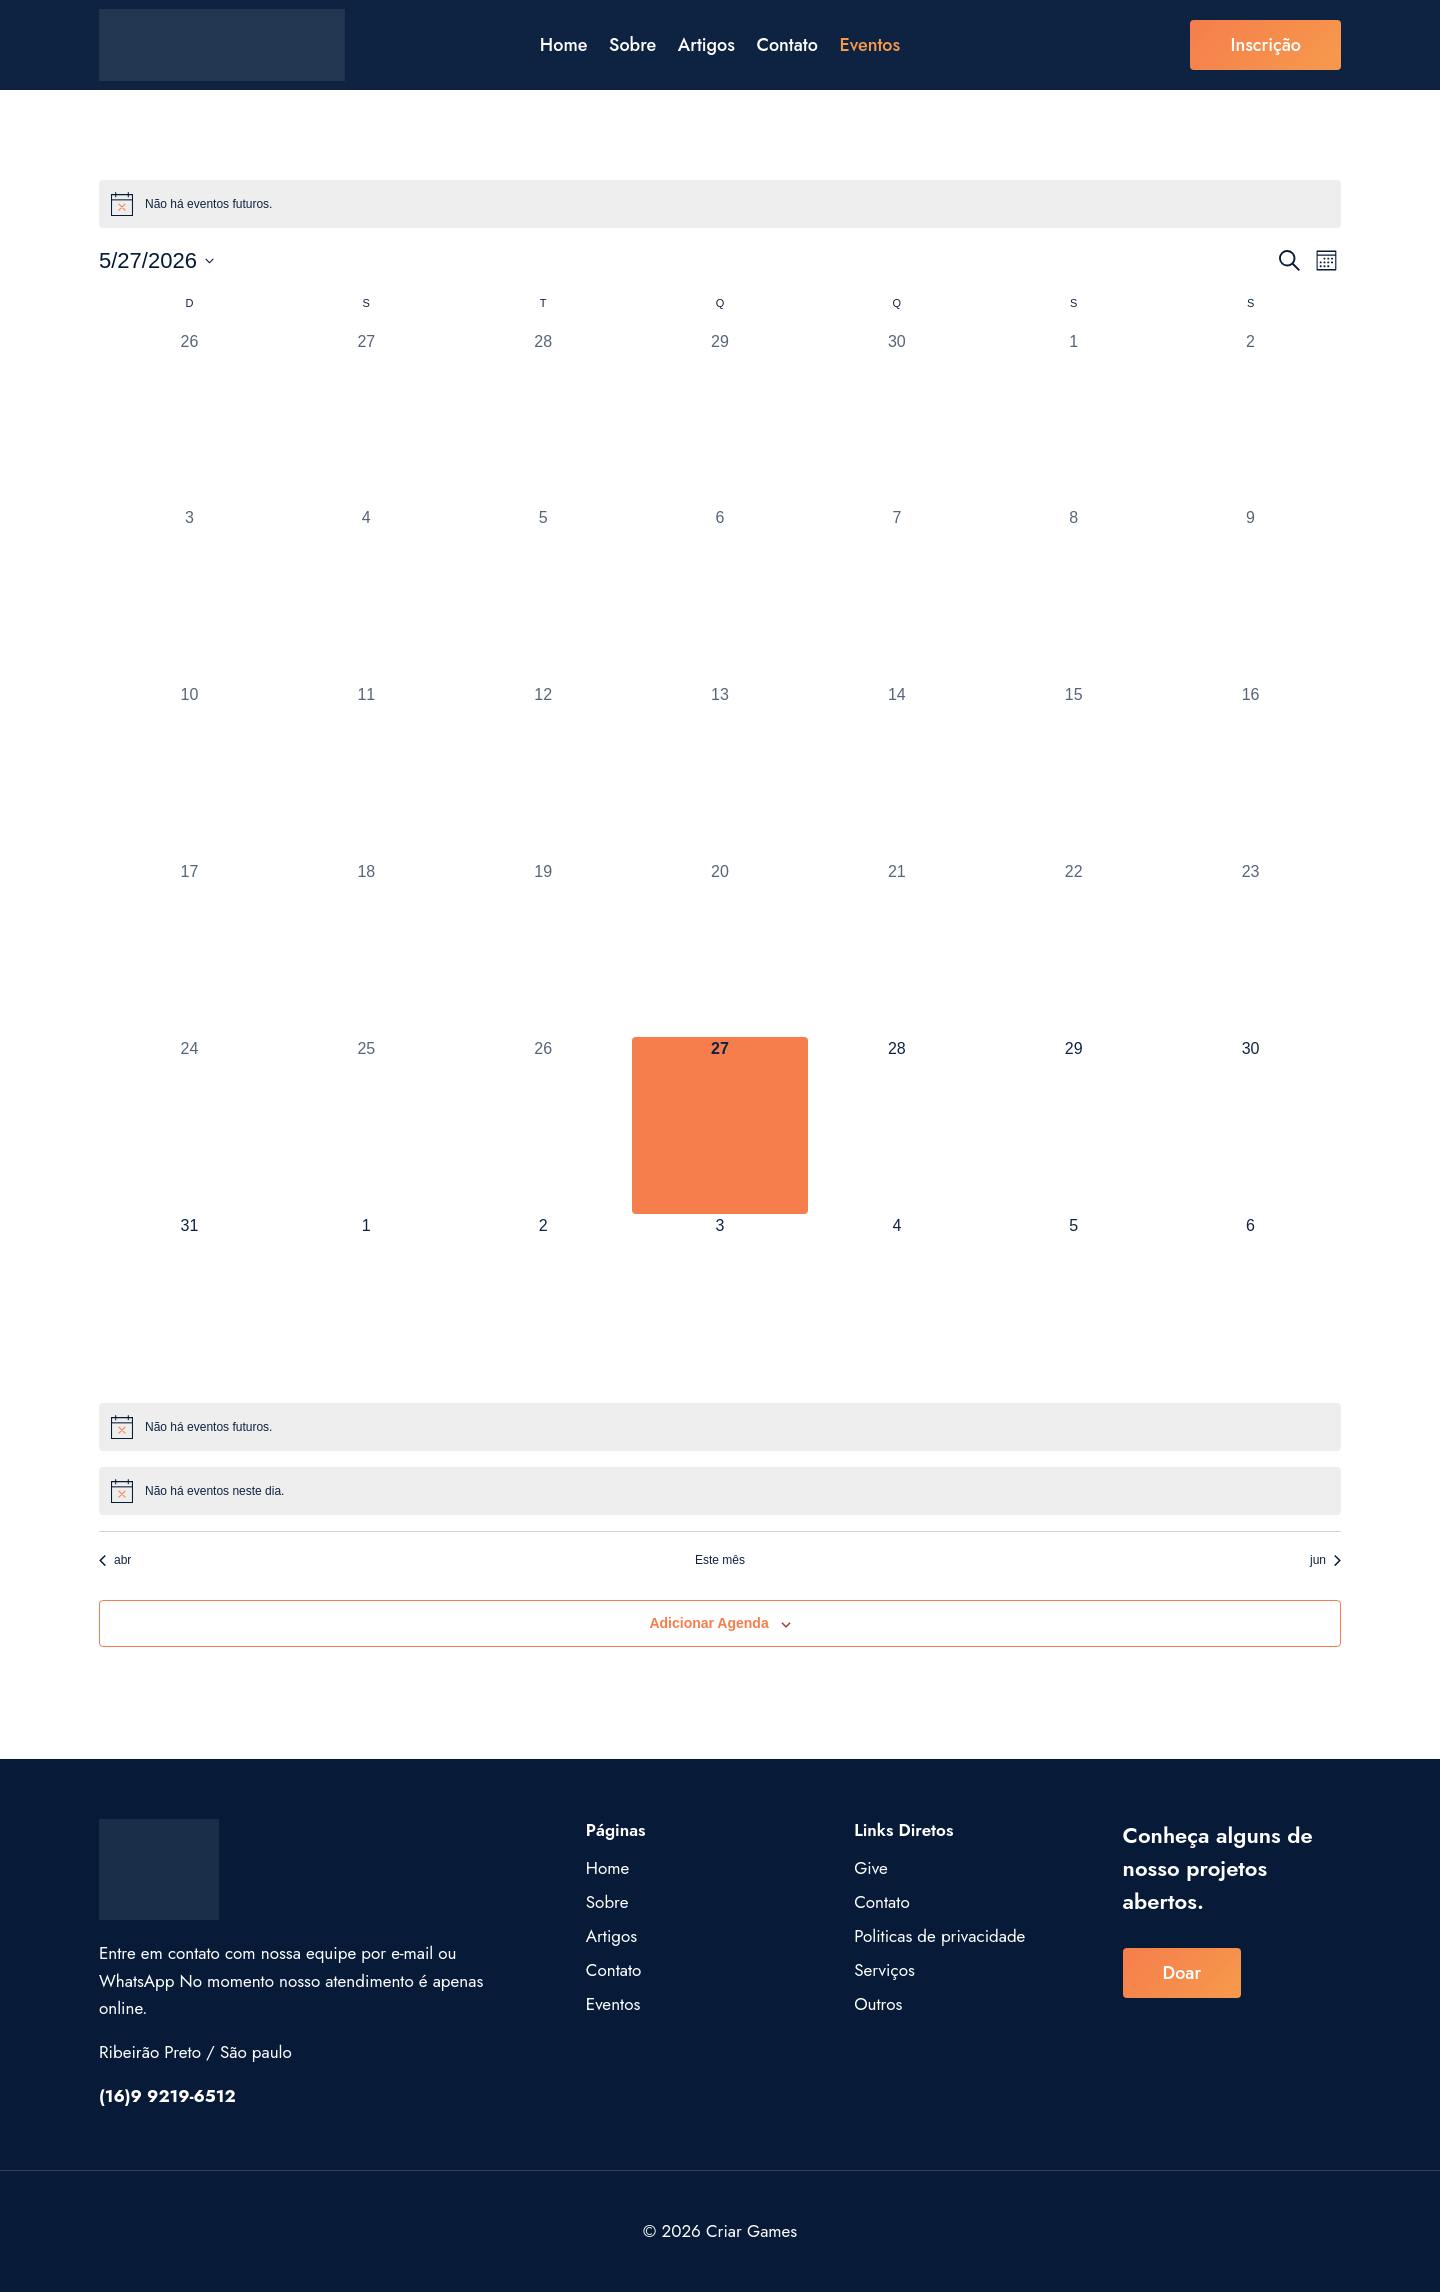  I want to click on [maio 31, 0 eventos, upcoming day], so click(189, 1302).